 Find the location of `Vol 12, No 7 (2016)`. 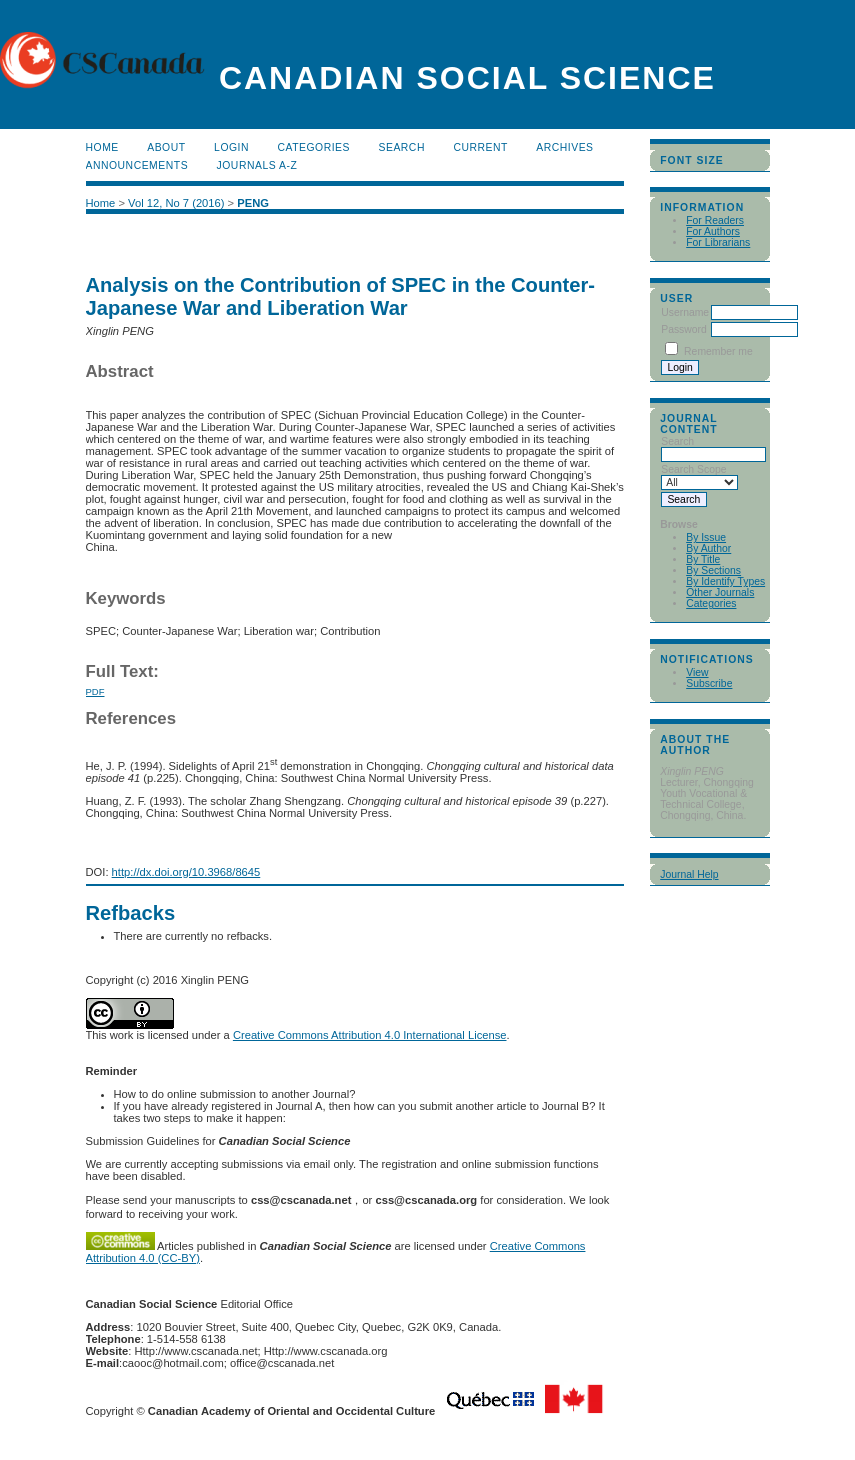

Vol 12, No 7 (2016) is located at coordinates (176, 203).